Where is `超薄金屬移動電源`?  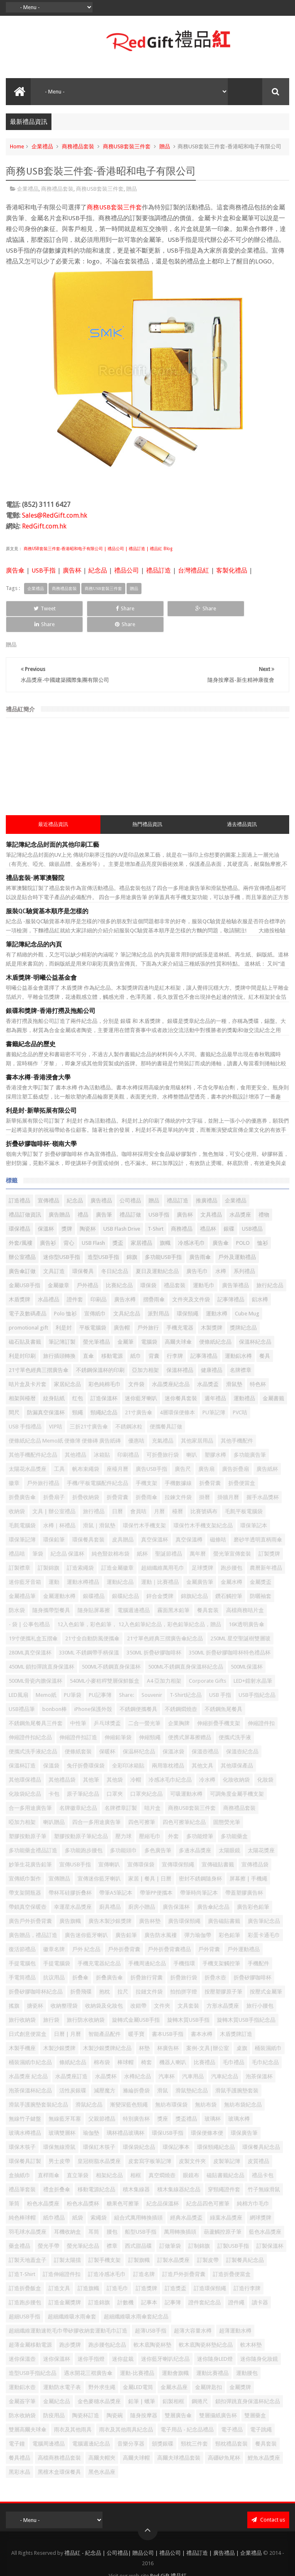
超薄金屬移動電源 is located at coordinates (30, 2329).